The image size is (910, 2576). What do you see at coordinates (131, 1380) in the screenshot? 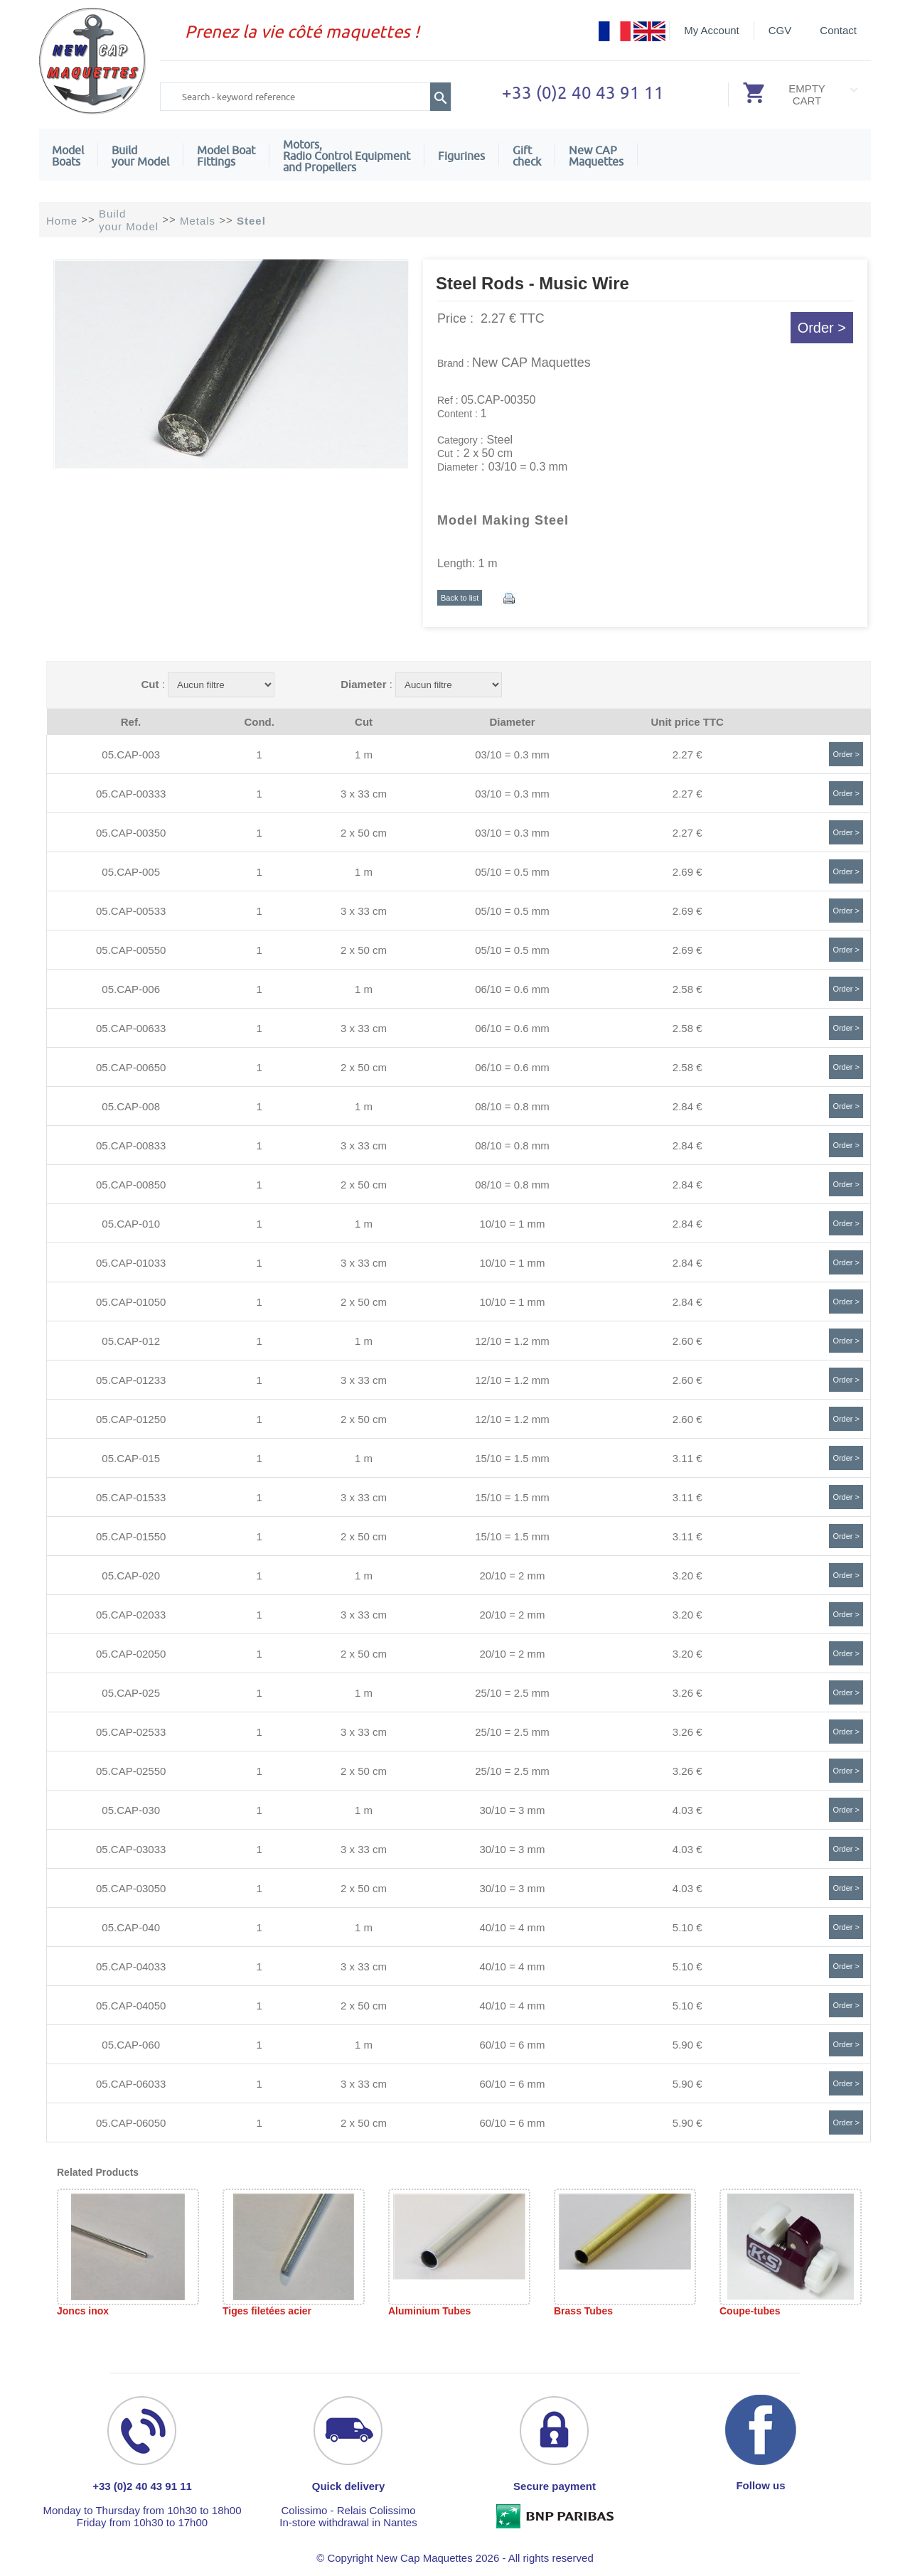
I see `05.CAP-01233` at bounding box center [131, 1380].